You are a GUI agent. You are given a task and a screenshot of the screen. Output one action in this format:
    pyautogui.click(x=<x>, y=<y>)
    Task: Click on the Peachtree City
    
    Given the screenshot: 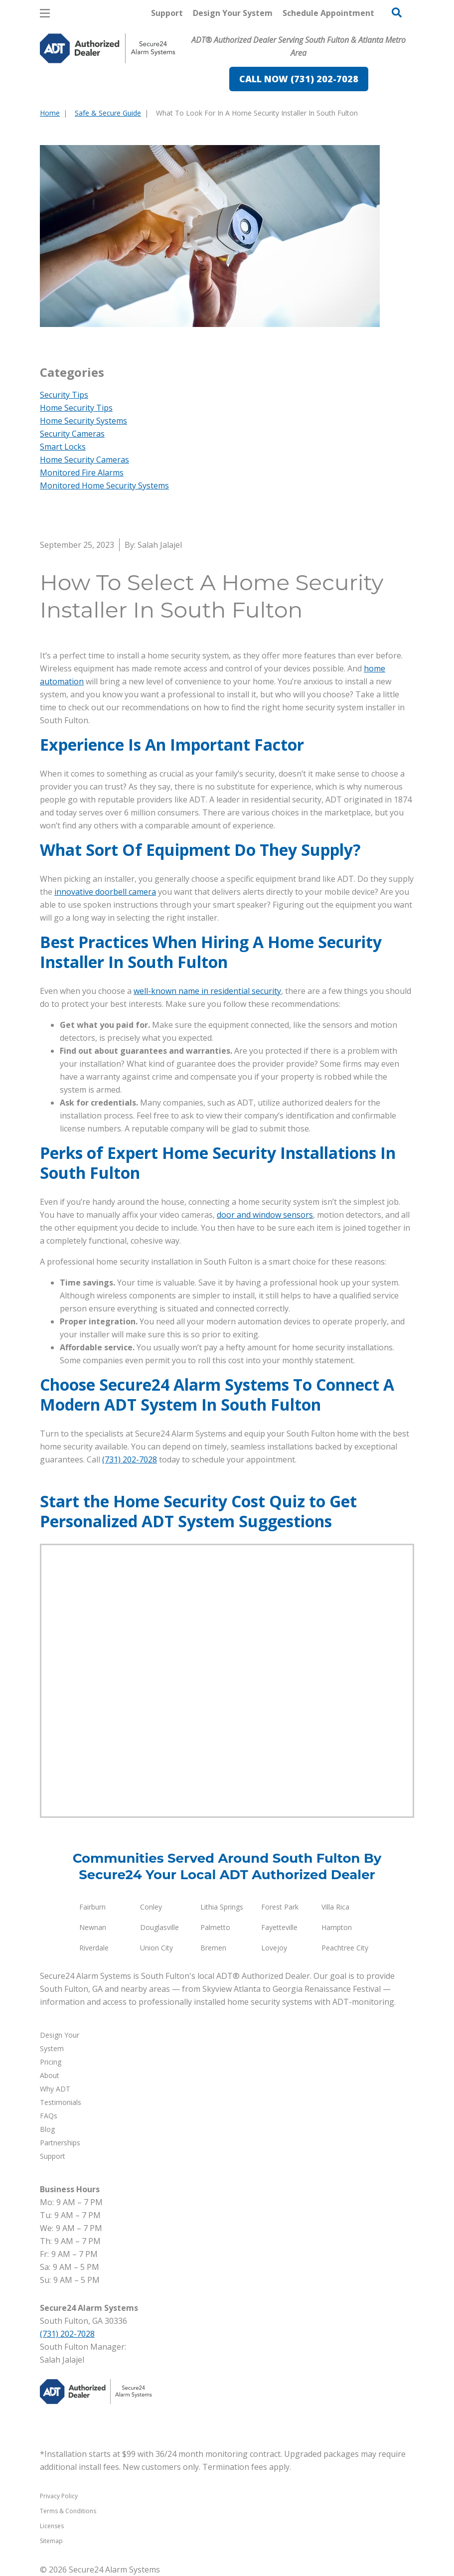 What is the action you would take?
    pyautogui.click(x=344, y=1947)
    